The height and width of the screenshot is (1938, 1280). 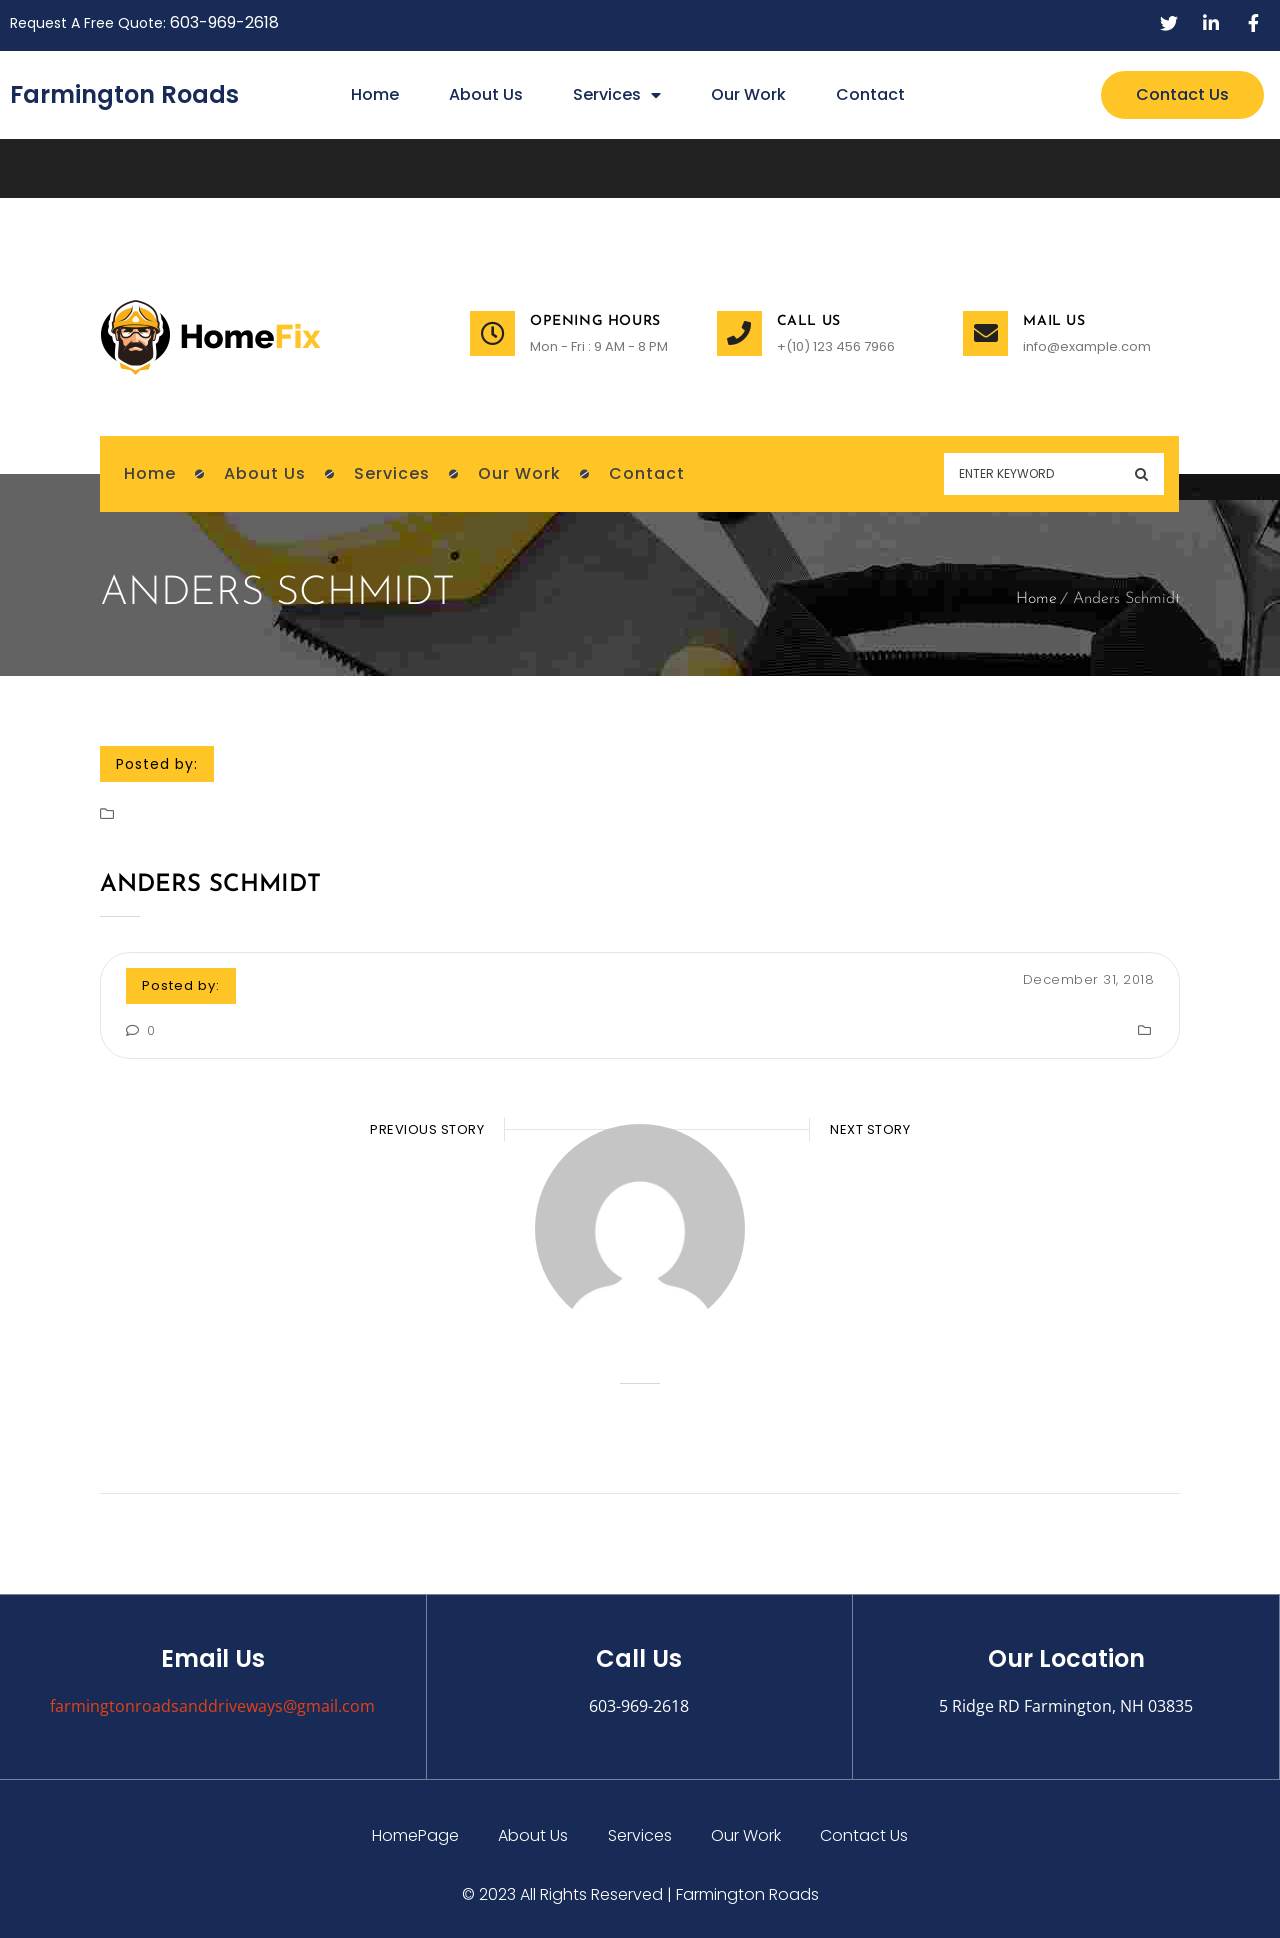 I want to click on HomePage, so click(x=414, y=1835).